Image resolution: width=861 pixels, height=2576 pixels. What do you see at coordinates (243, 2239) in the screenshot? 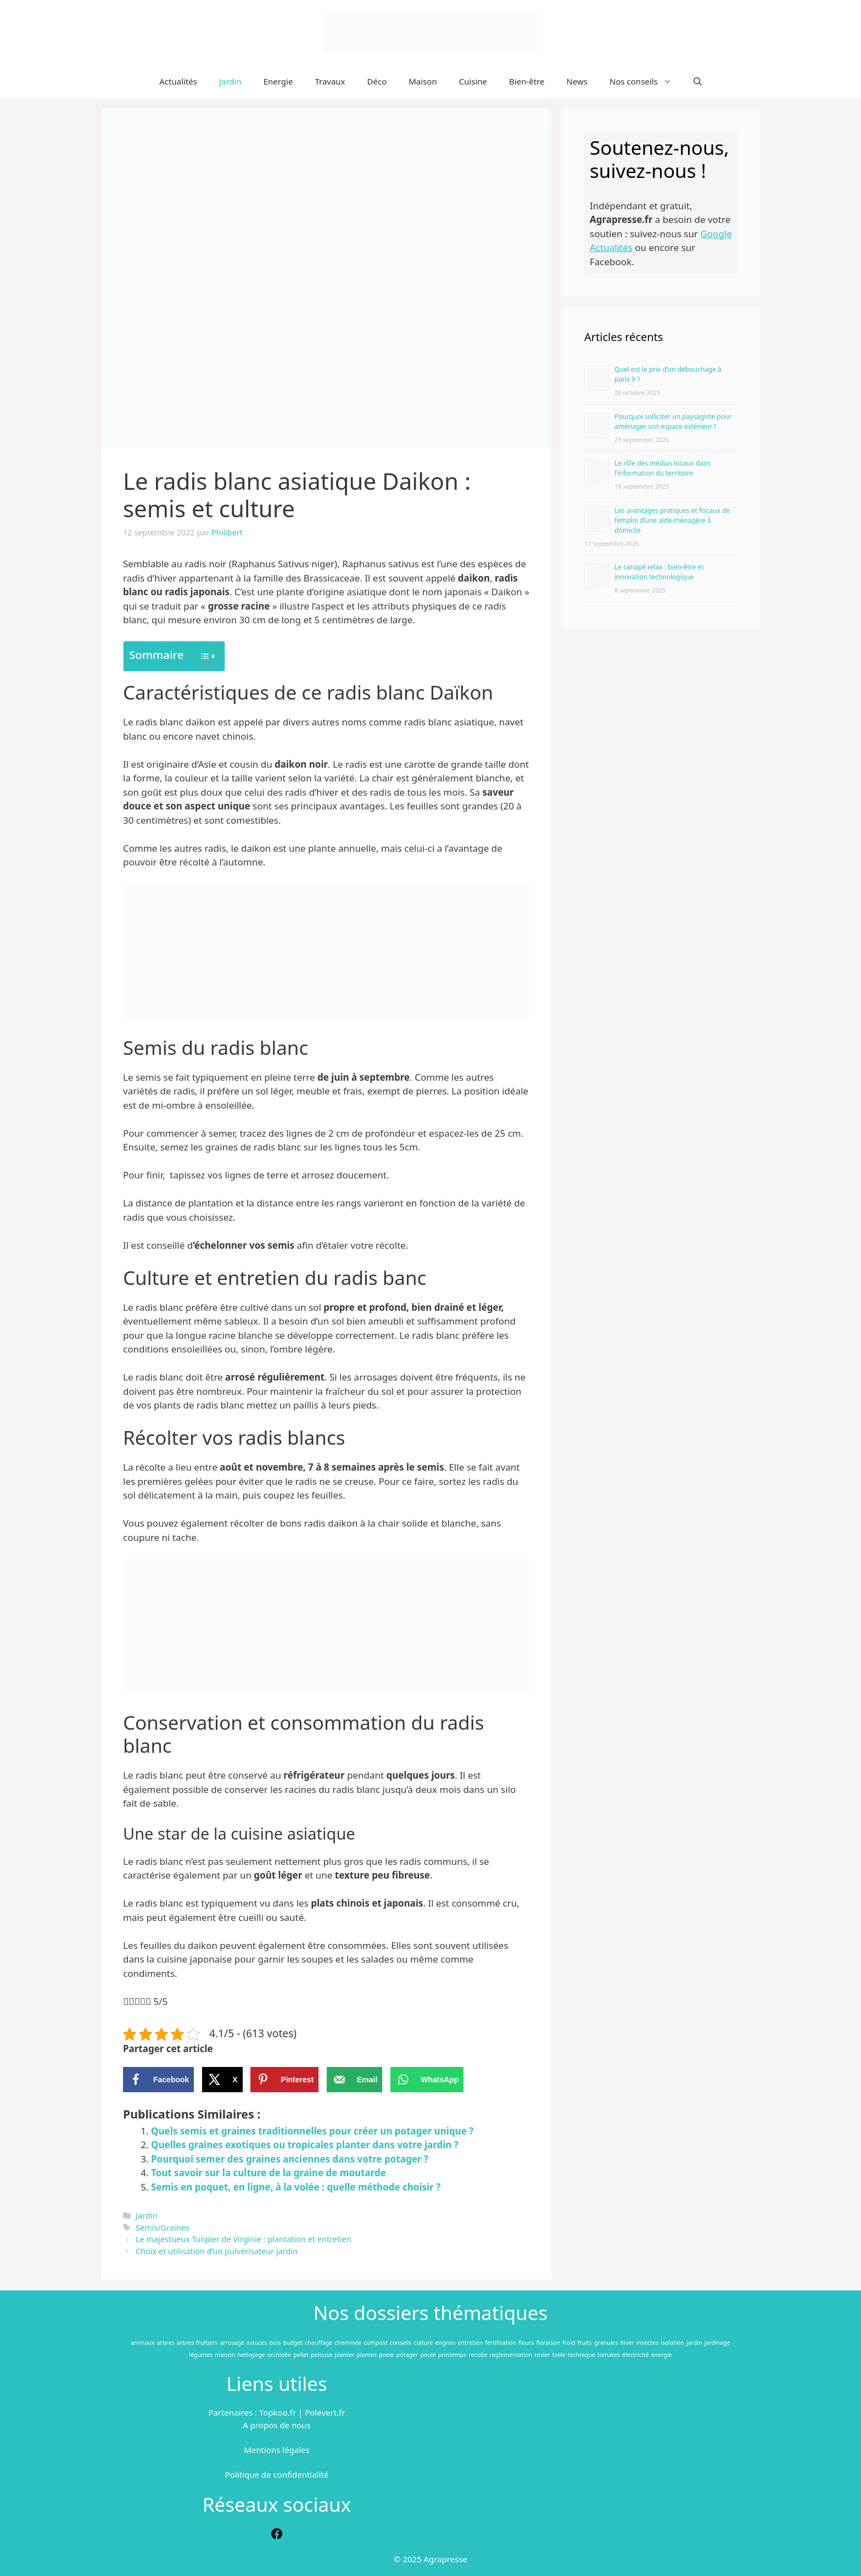
I see `Le majestueux Tulipier de Virginie : plantation et entretien` at bounding box center [243, 2239].